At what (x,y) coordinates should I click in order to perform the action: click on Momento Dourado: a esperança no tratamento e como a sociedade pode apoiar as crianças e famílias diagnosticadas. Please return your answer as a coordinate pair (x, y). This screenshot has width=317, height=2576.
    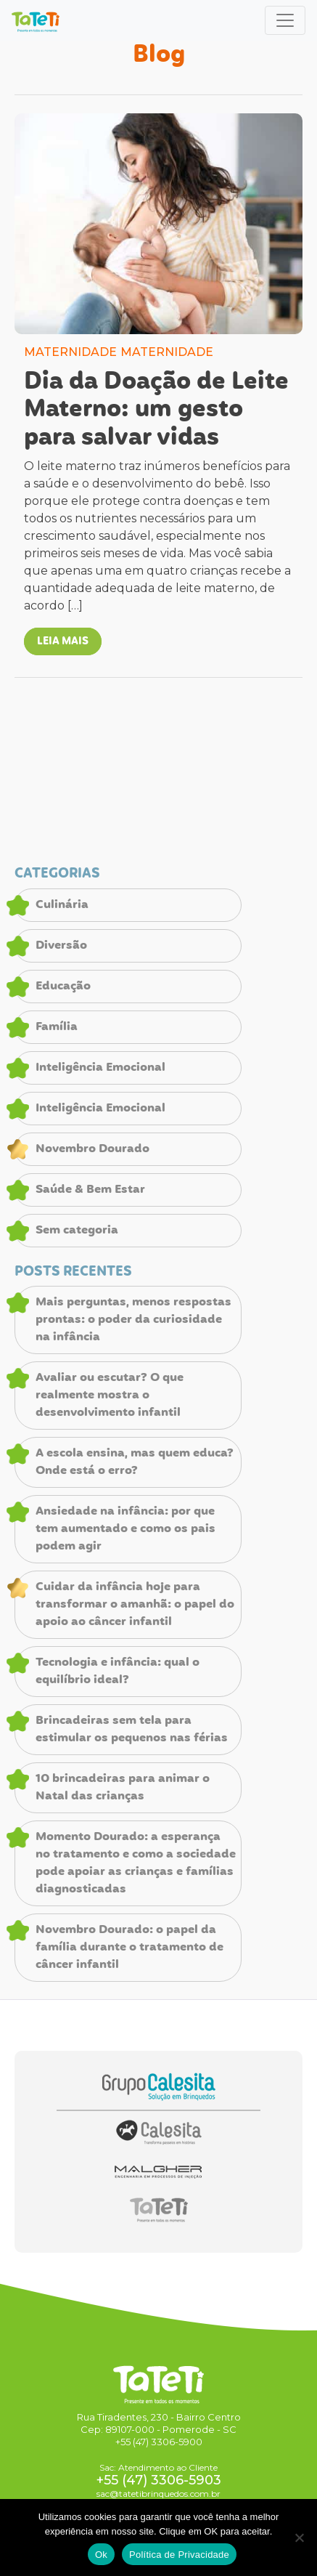
    Looking at the image, I should click on (136, 1863).